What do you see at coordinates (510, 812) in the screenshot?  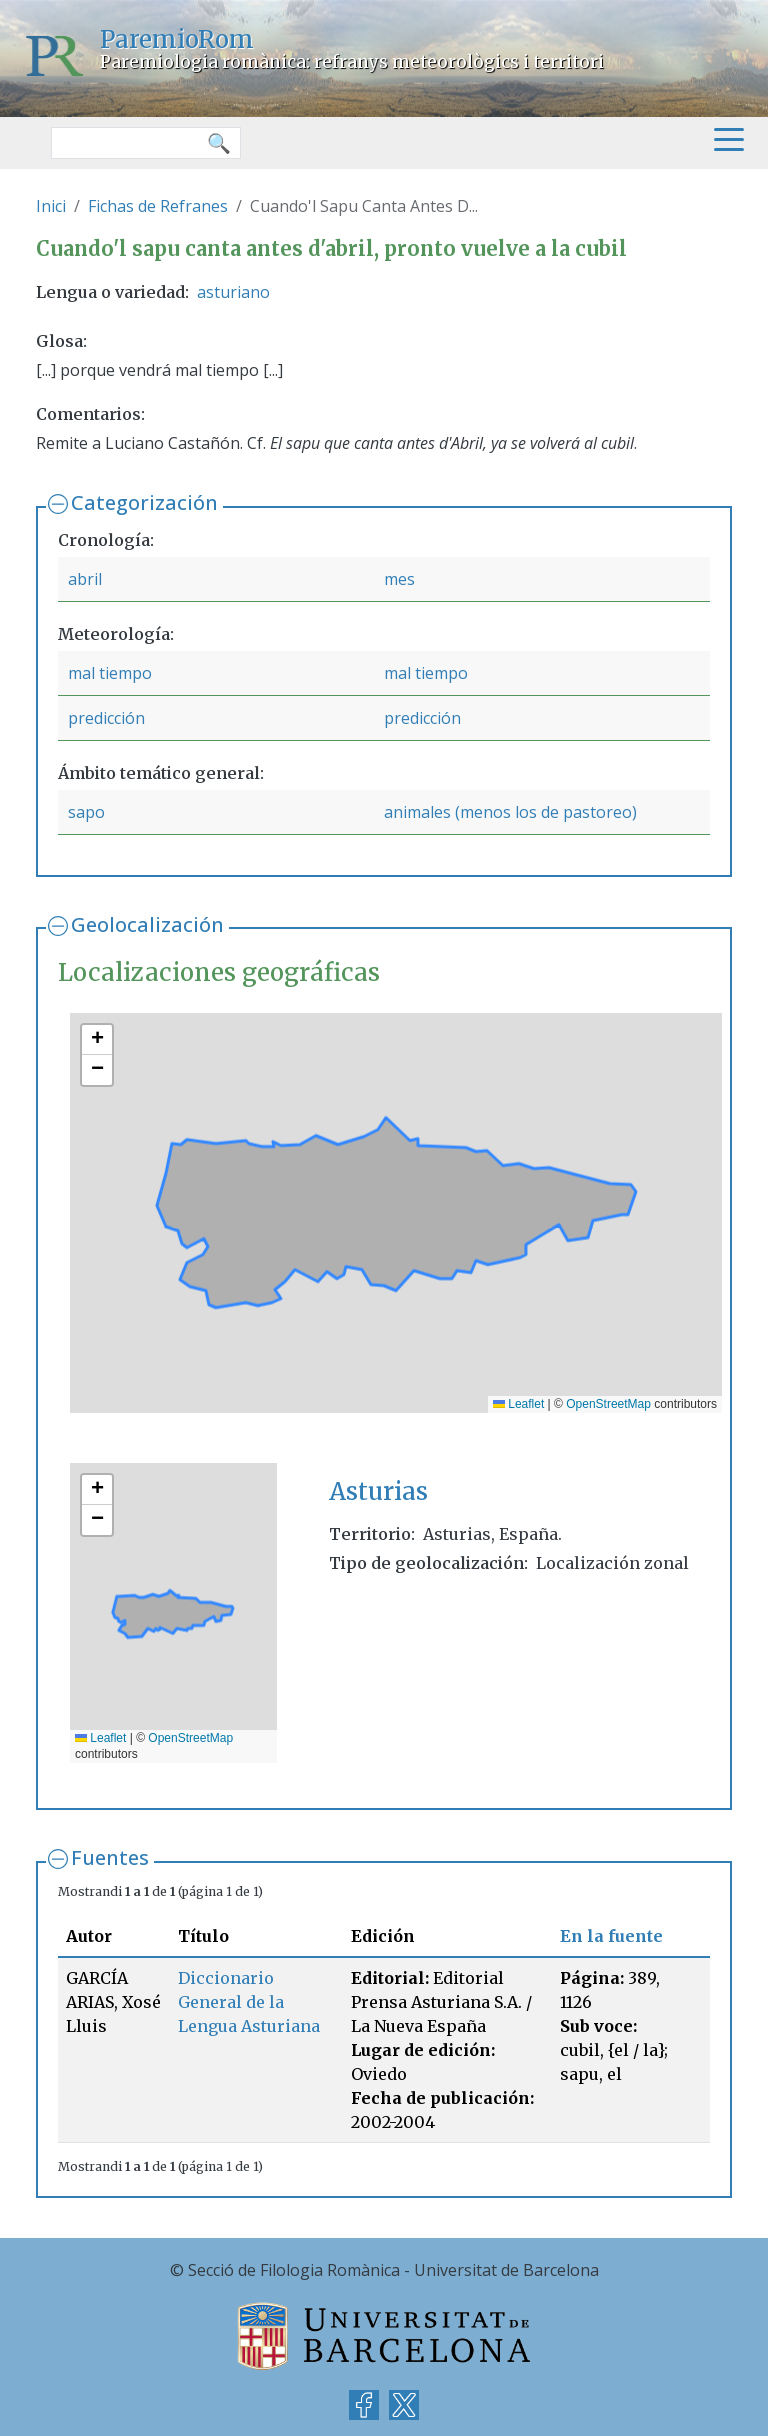 I see `animales (menos los de pastoreo)` at bounding box center [510, 812].